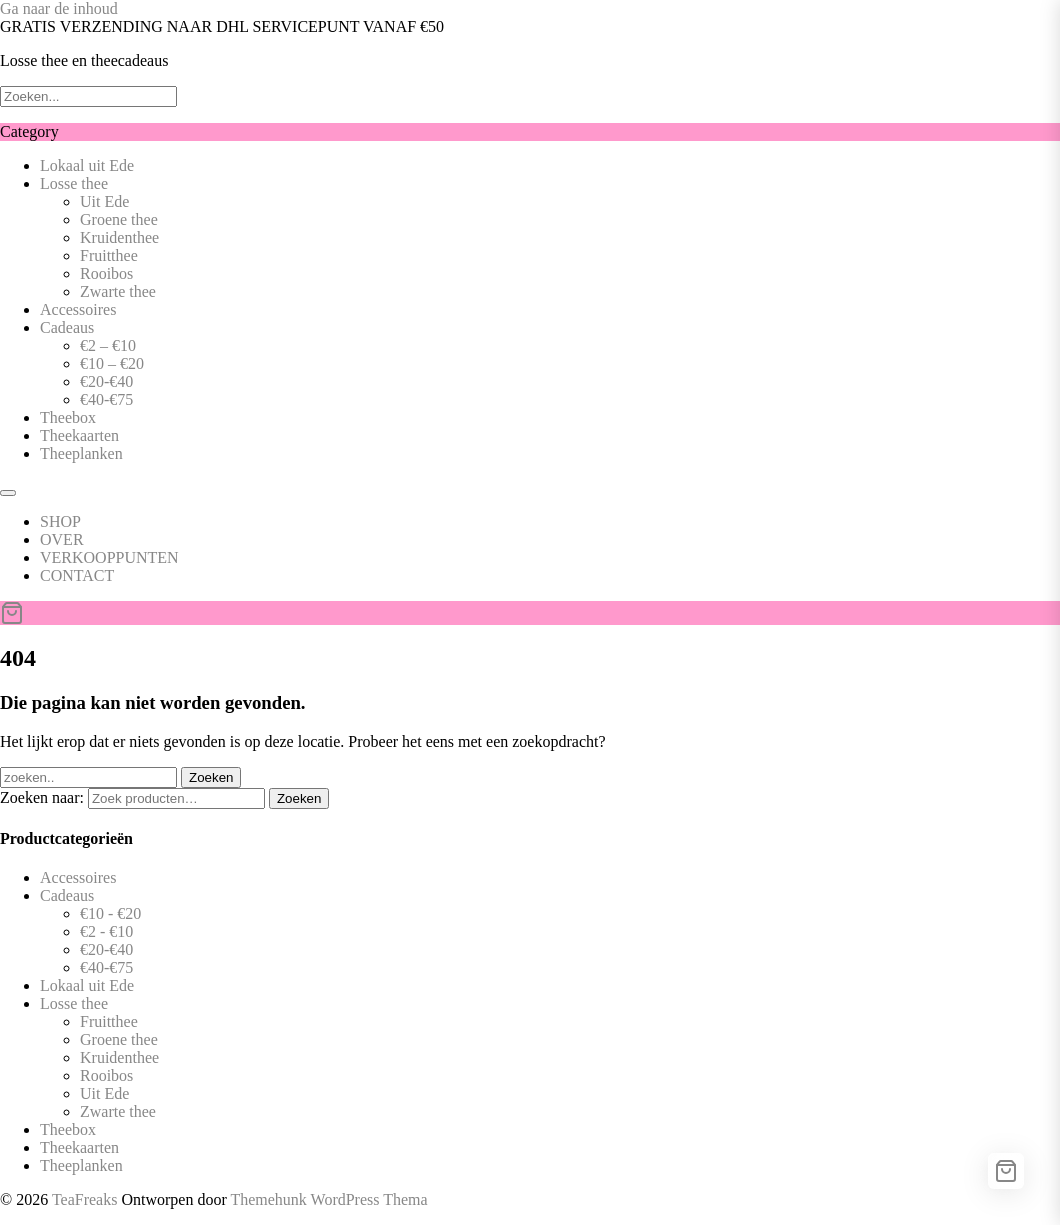  What do you see at coordinates (67, 327) in the screenshot?
I see `Cadeaus` at bounding box center [67, 327].